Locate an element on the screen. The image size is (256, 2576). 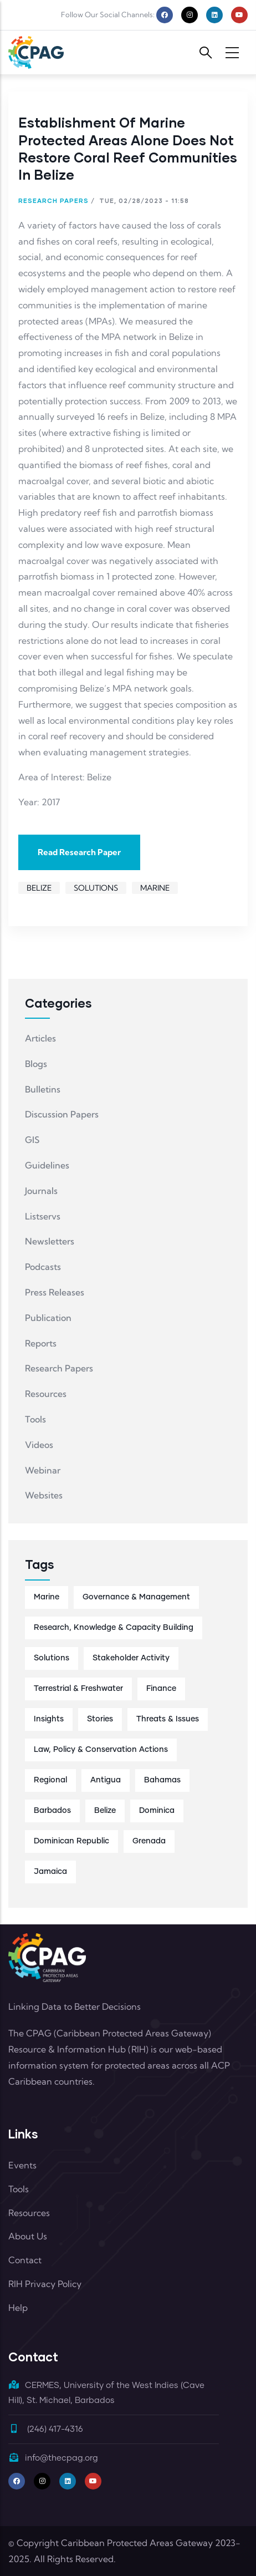
Read Research Paper is located at coordinates (79, 852).